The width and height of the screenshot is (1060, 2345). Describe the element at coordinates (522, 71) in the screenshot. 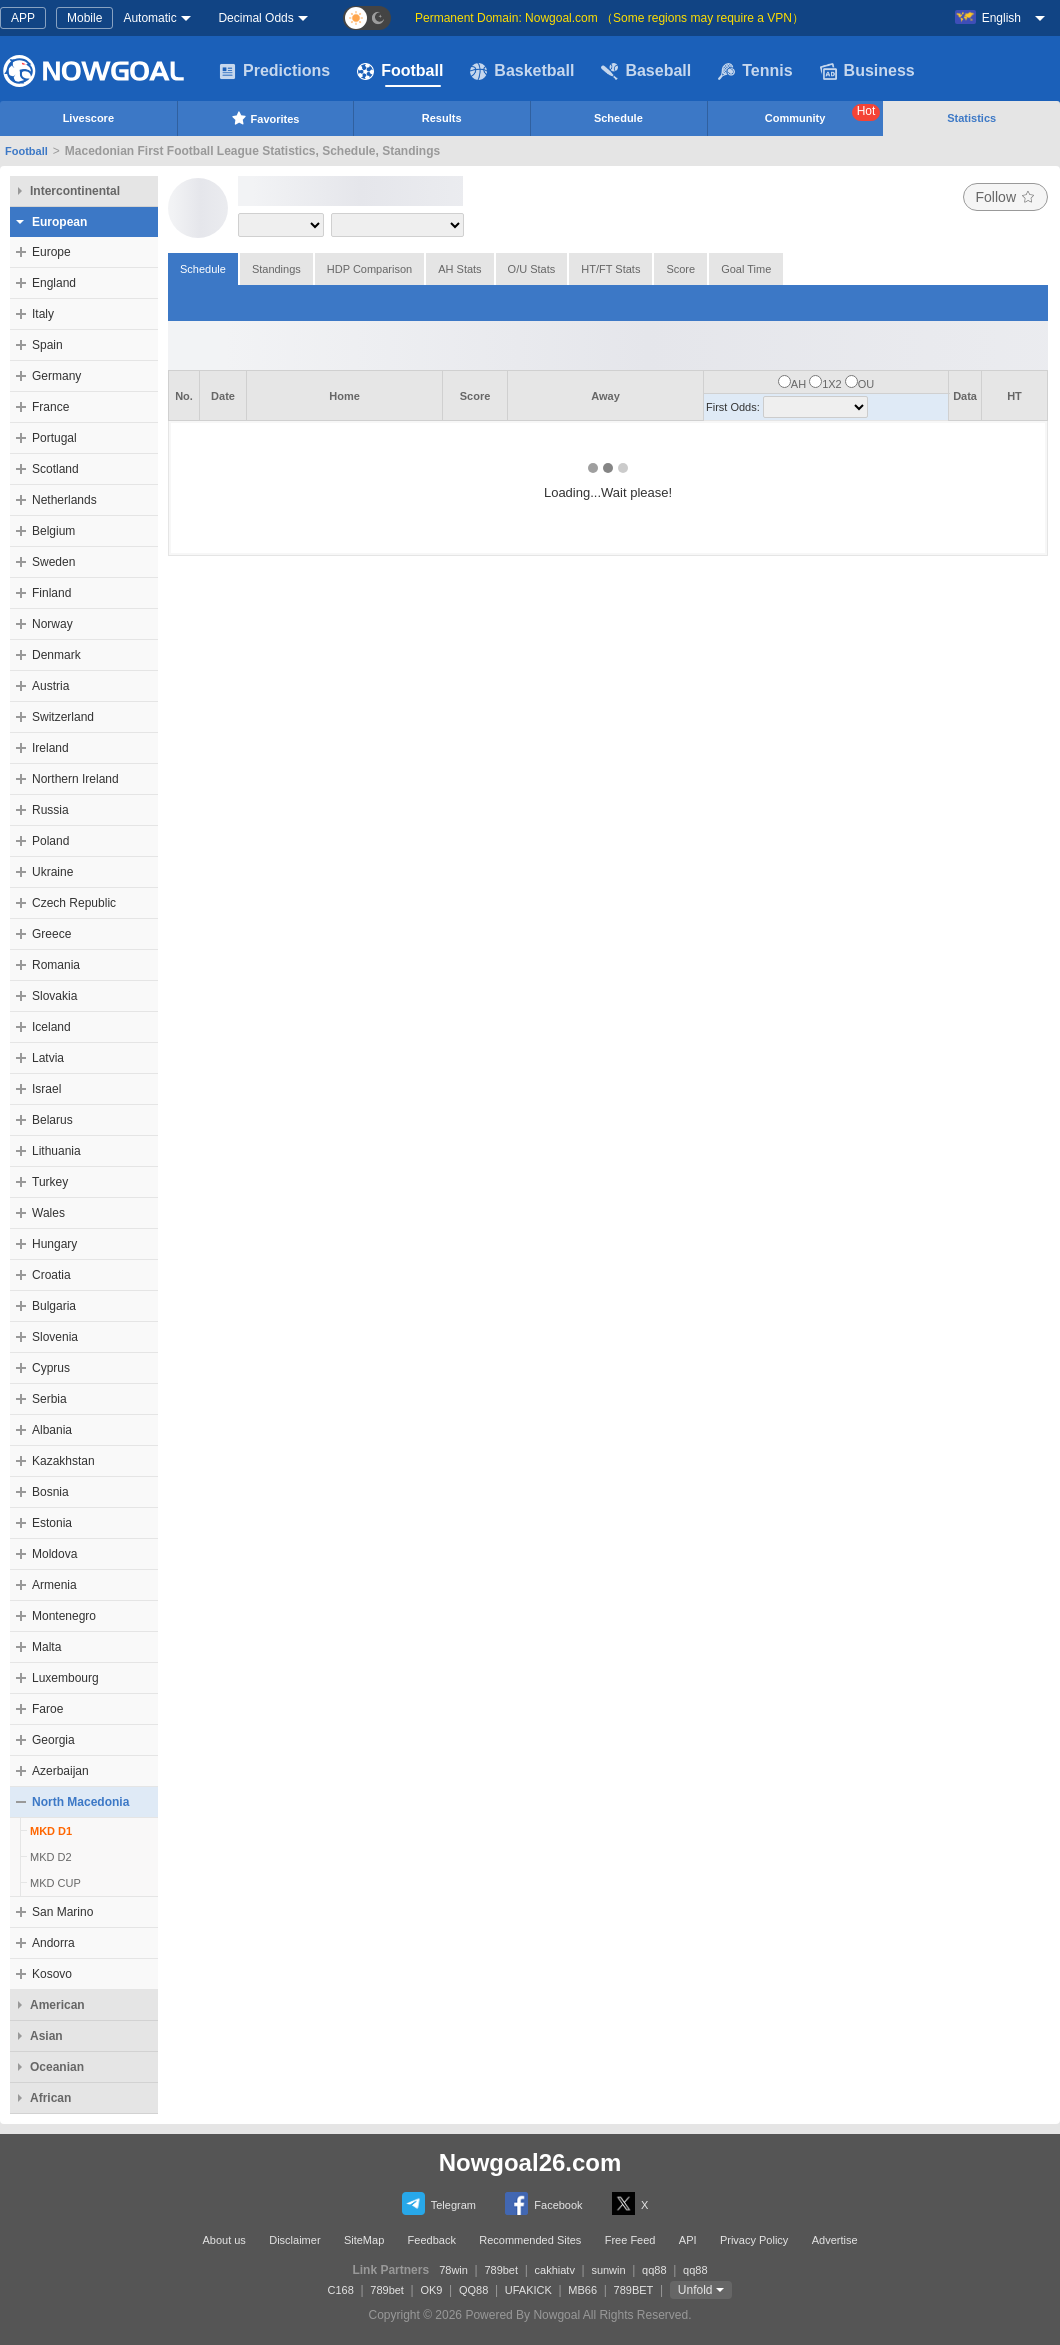

I see `Basketball` at that location.